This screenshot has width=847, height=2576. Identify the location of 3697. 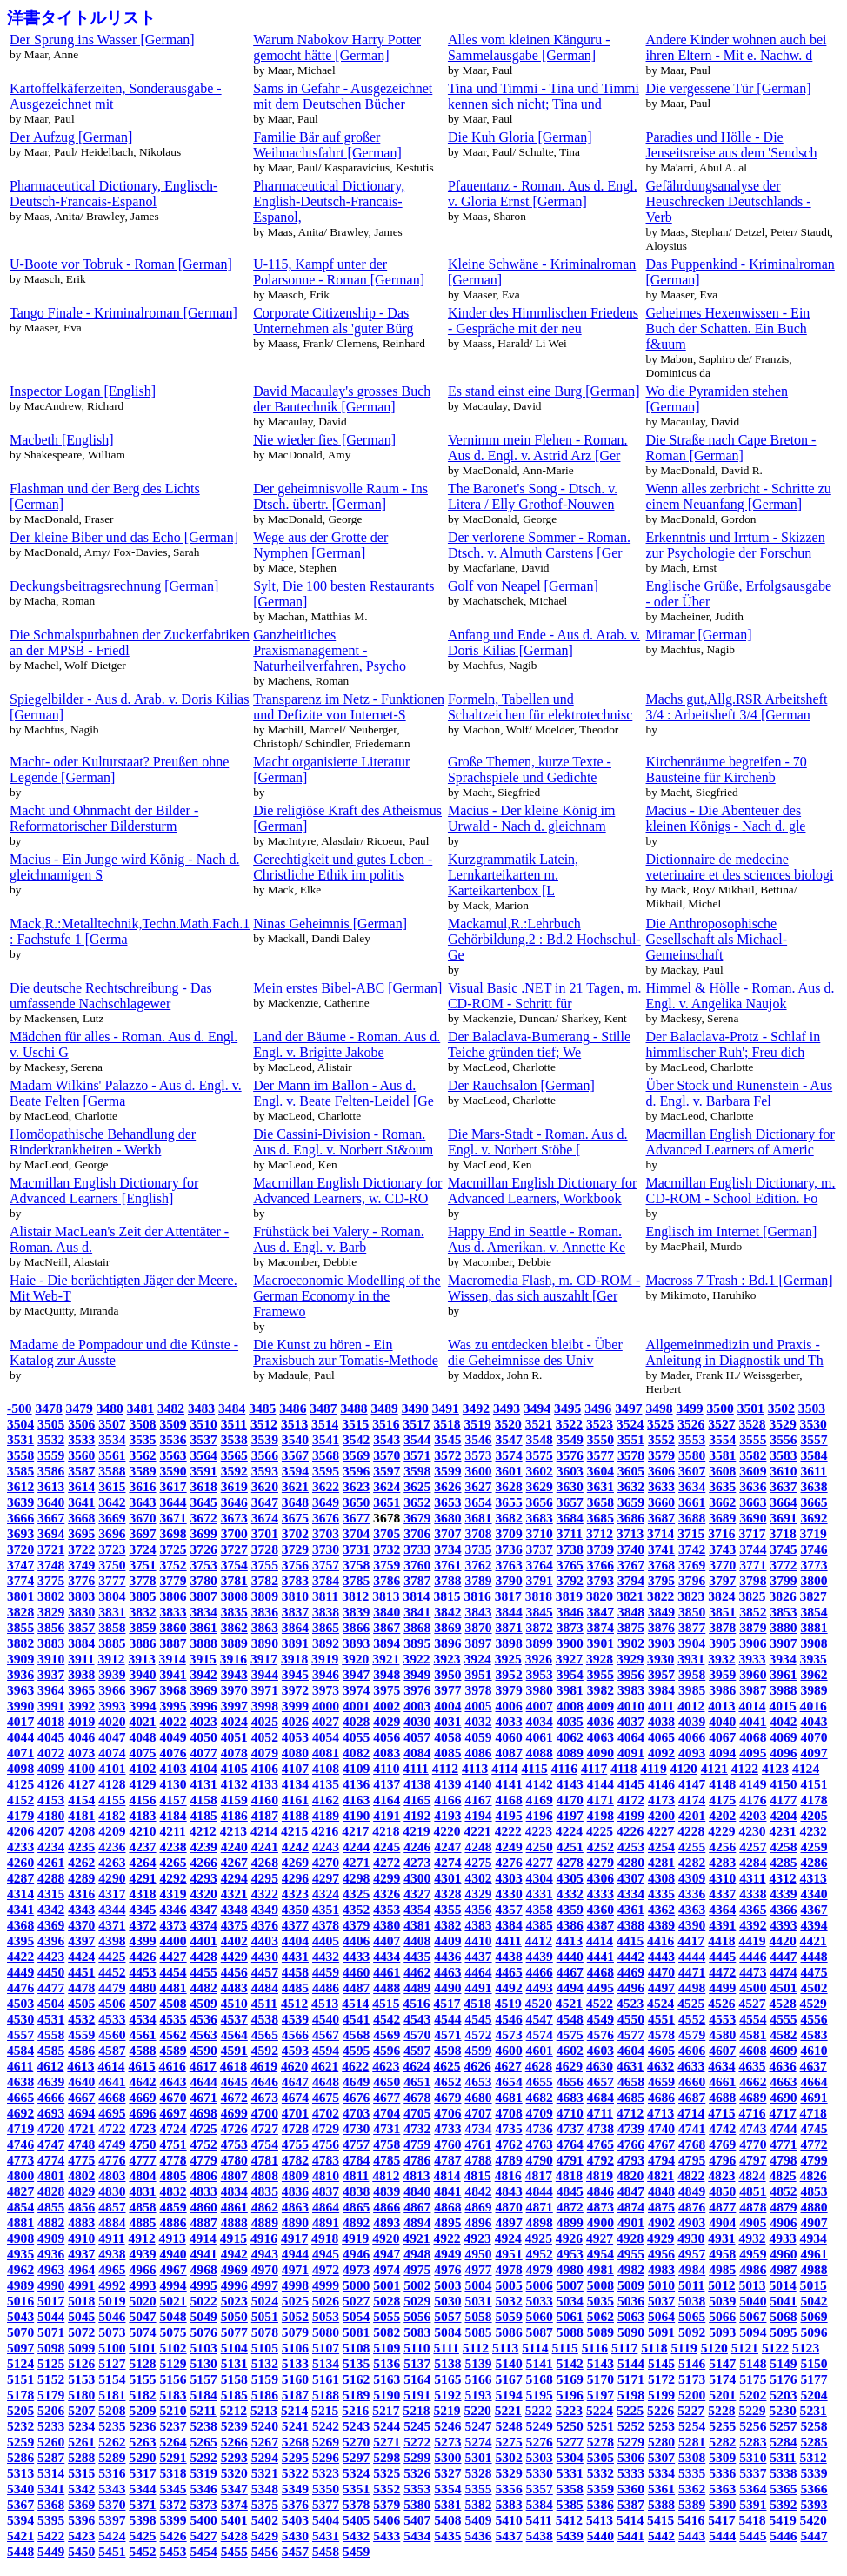
(142, 1533).